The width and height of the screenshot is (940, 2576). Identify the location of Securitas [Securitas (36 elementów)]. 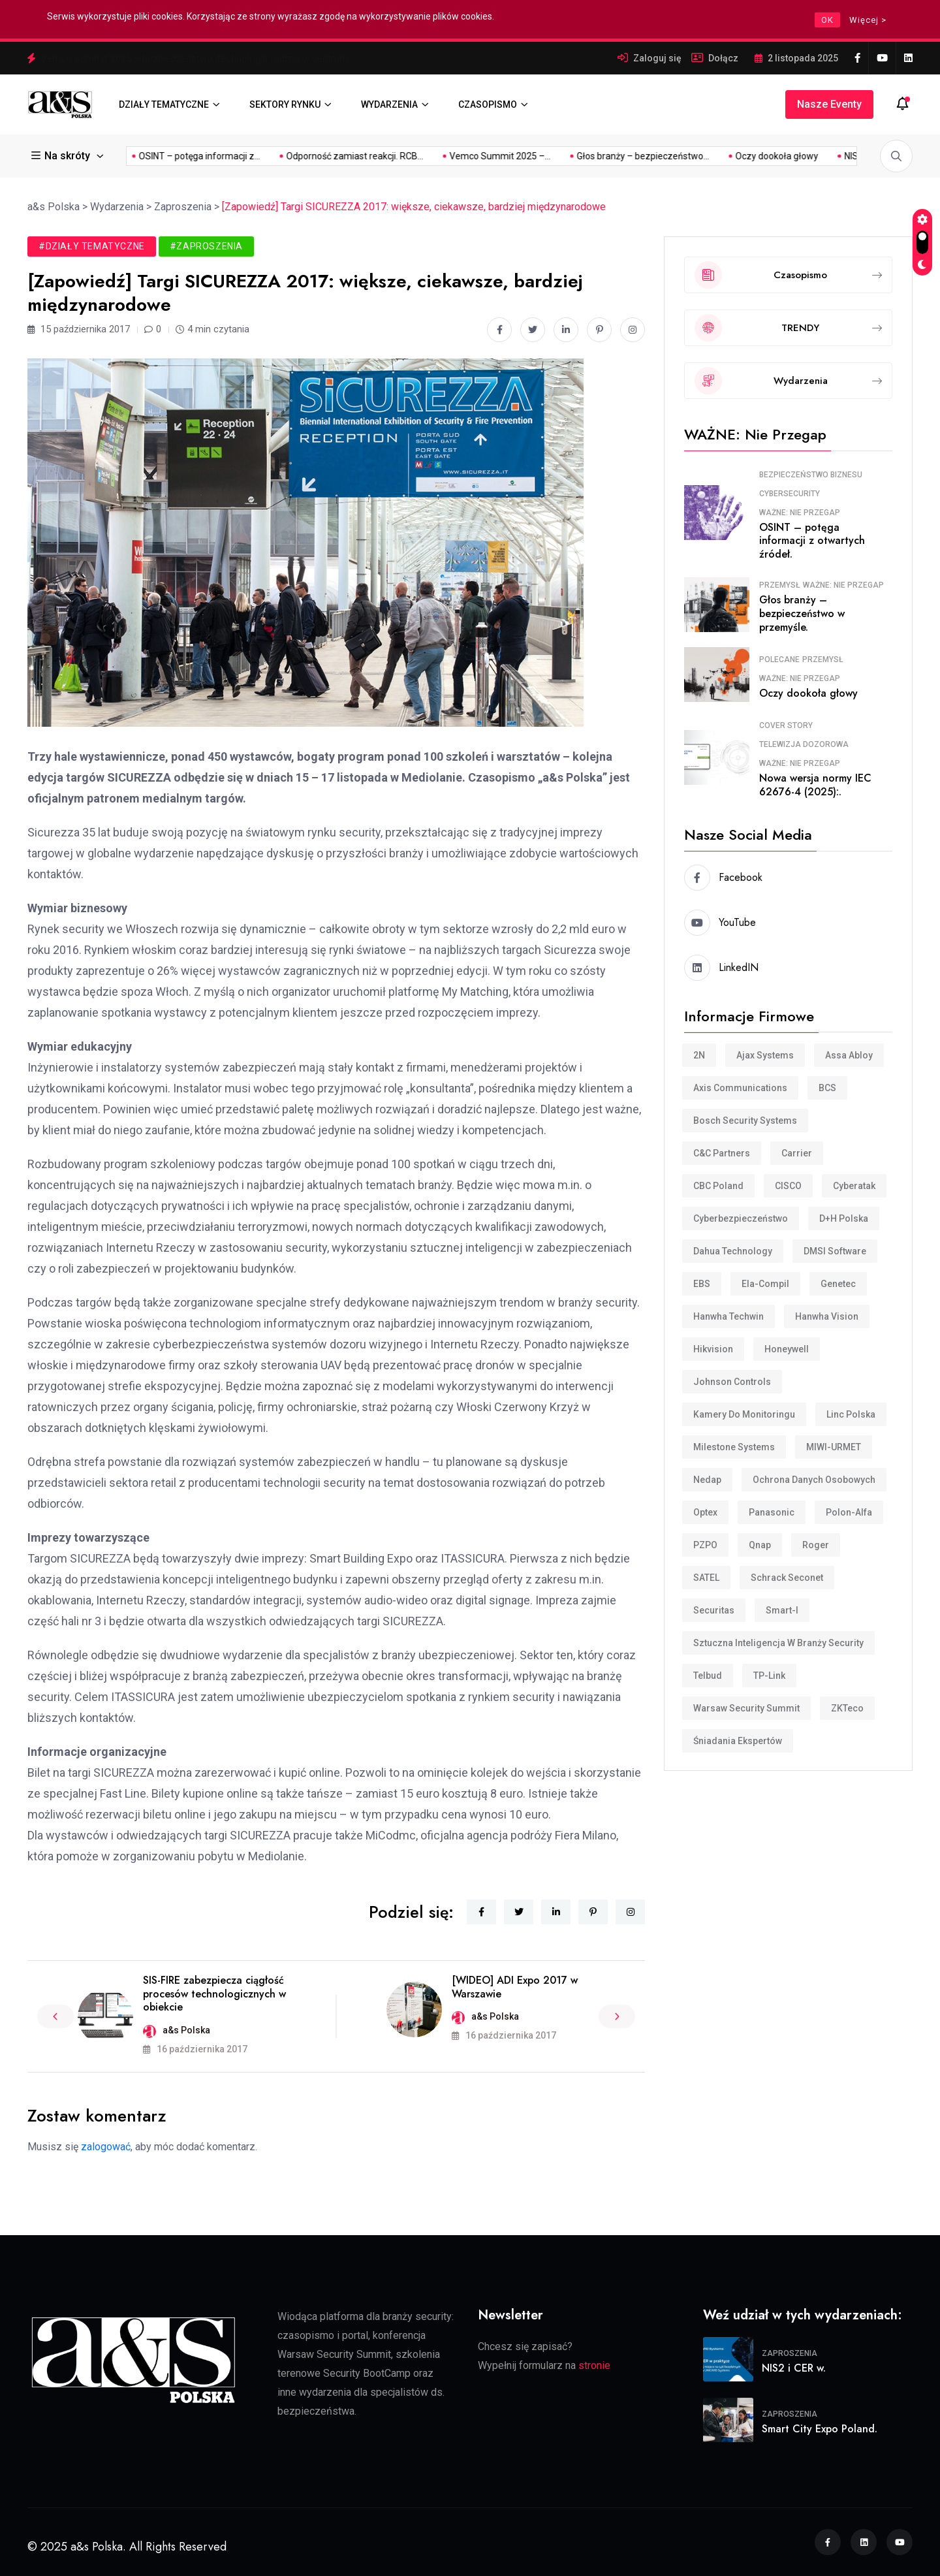
(713, 1610).